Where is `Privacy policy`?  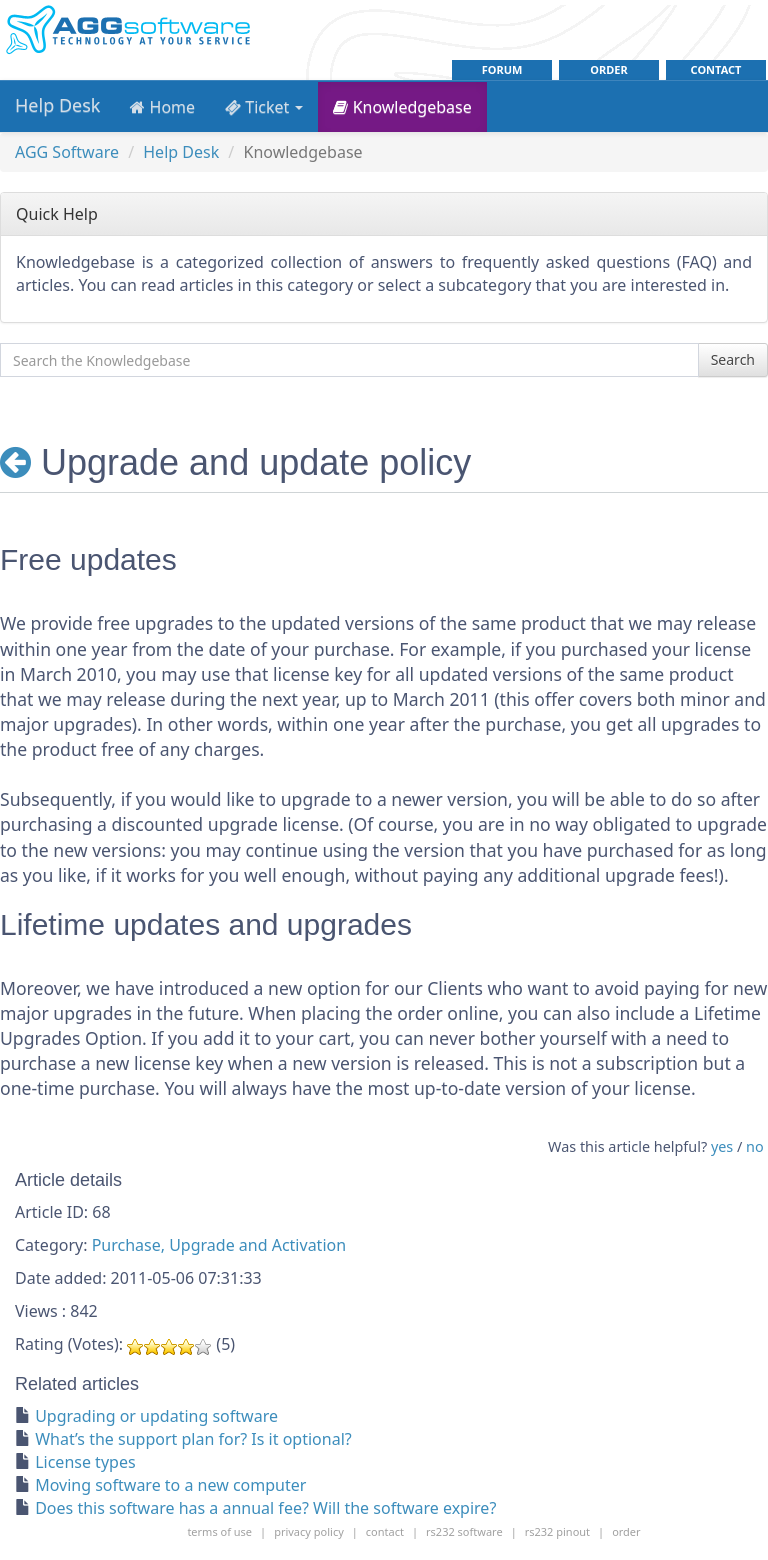
Privacy policy is located at coordinates (309, 1531).